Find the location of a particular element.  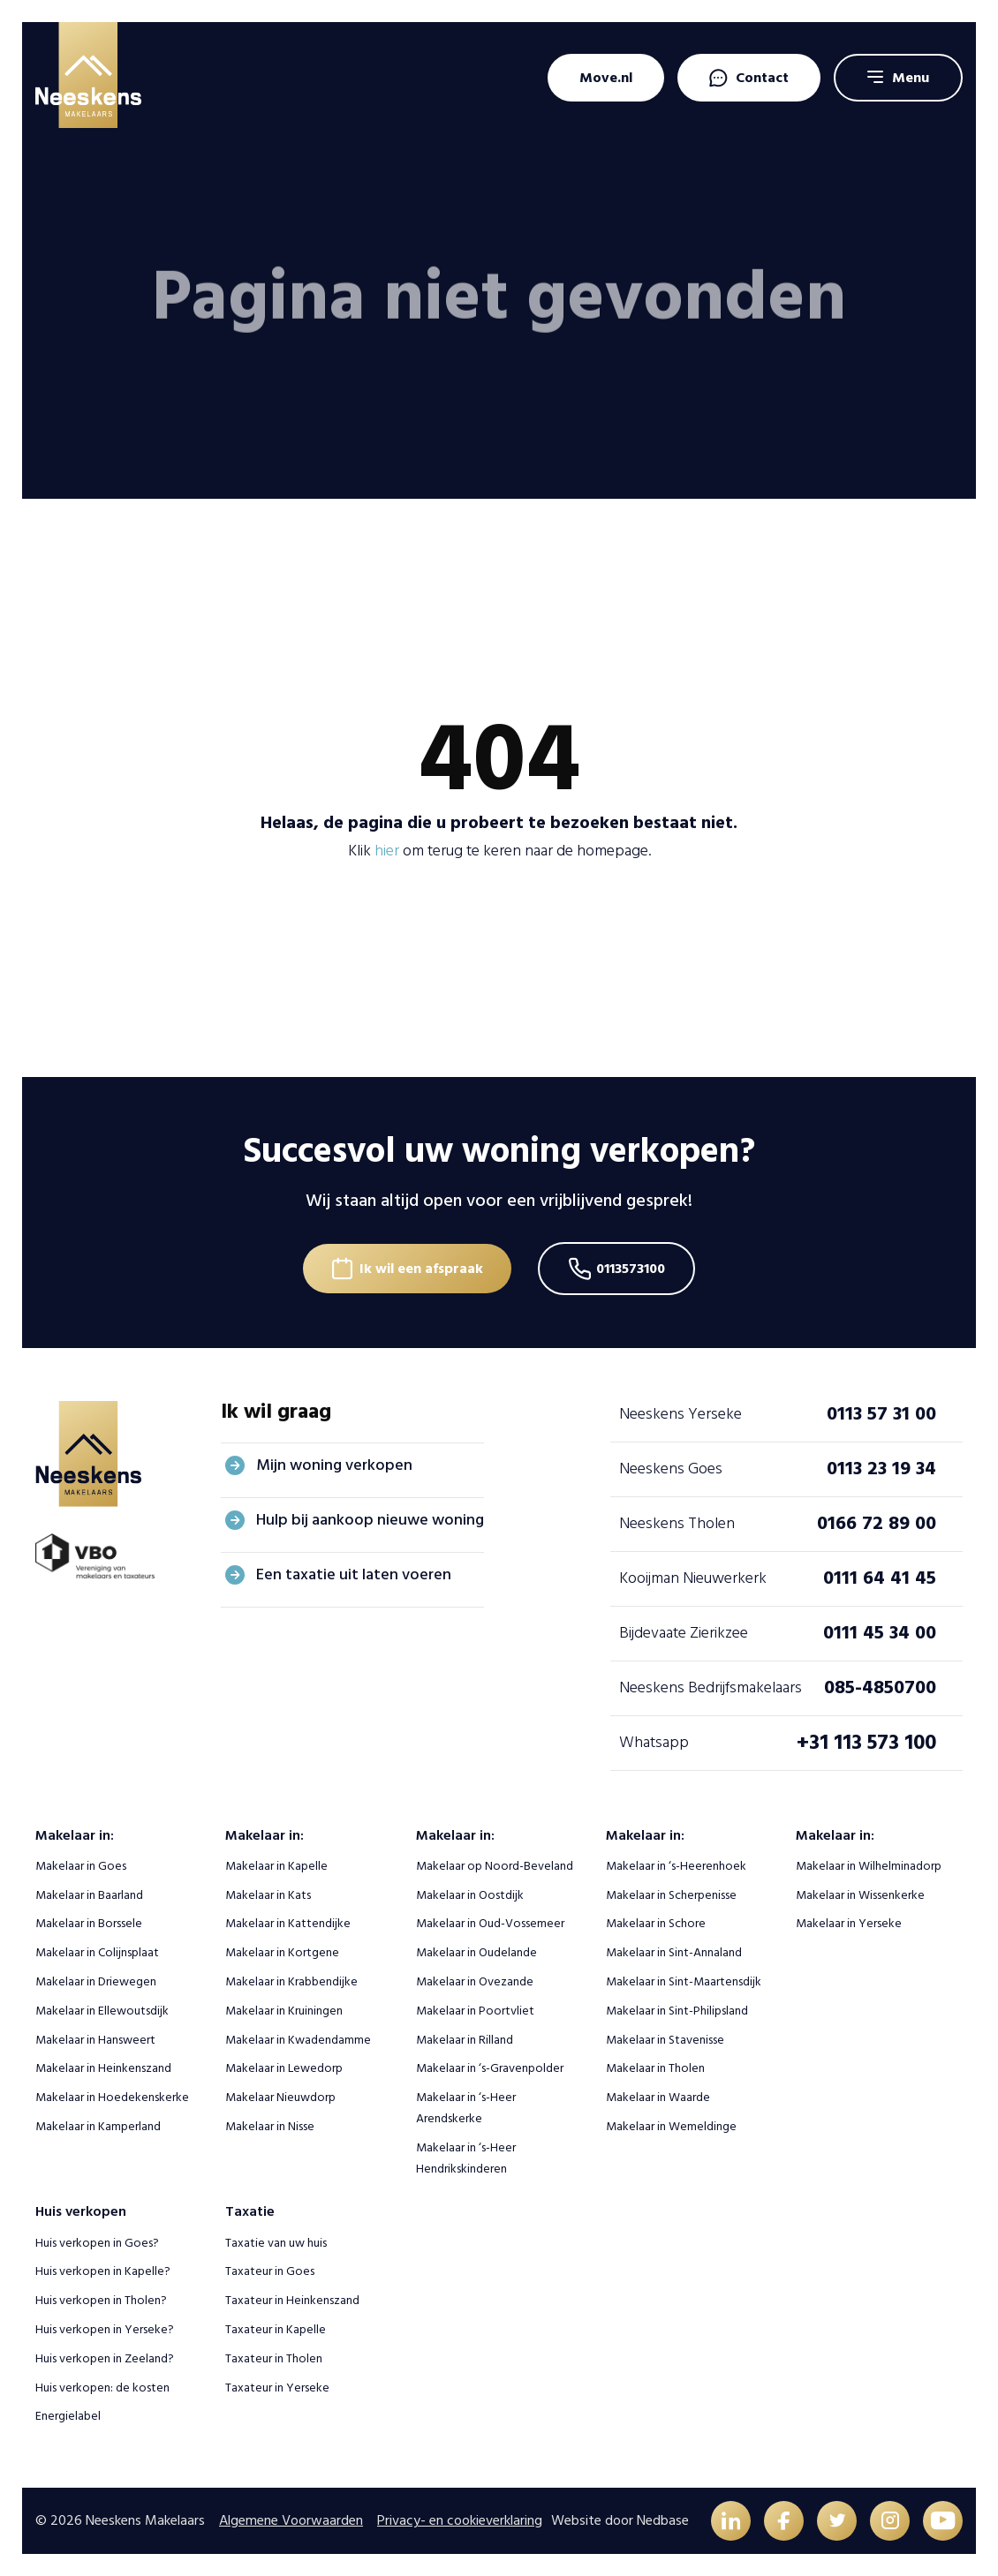

Nedbase is located at coordinates (663, 2520).